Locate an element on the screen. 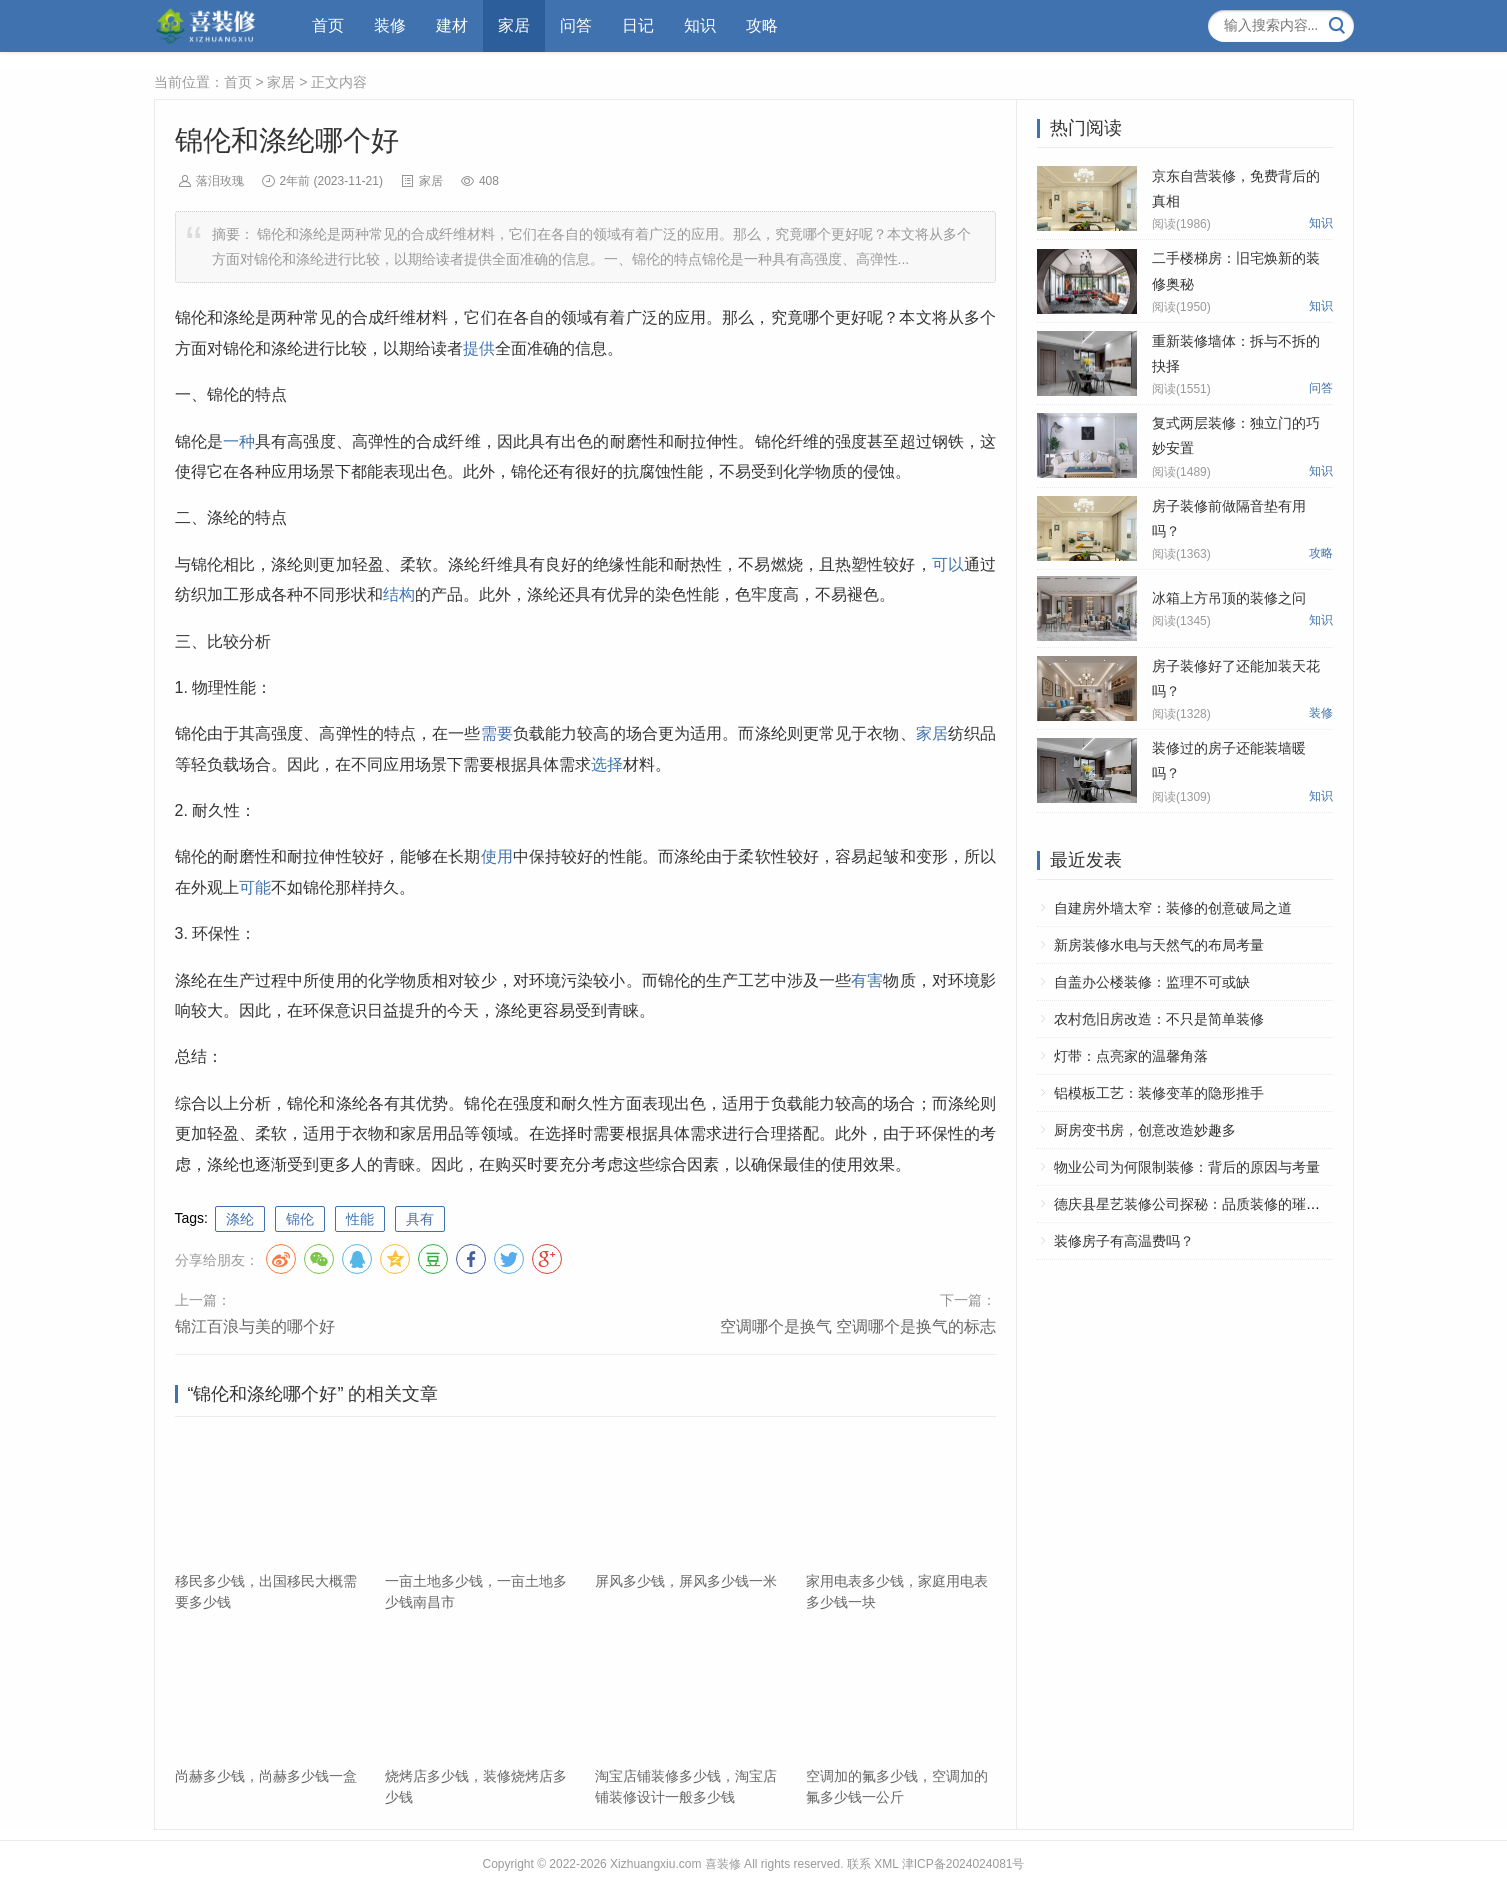 The height and width of the screenshot is (1888, 1507). 知识 is located at coordinates (700, 25).